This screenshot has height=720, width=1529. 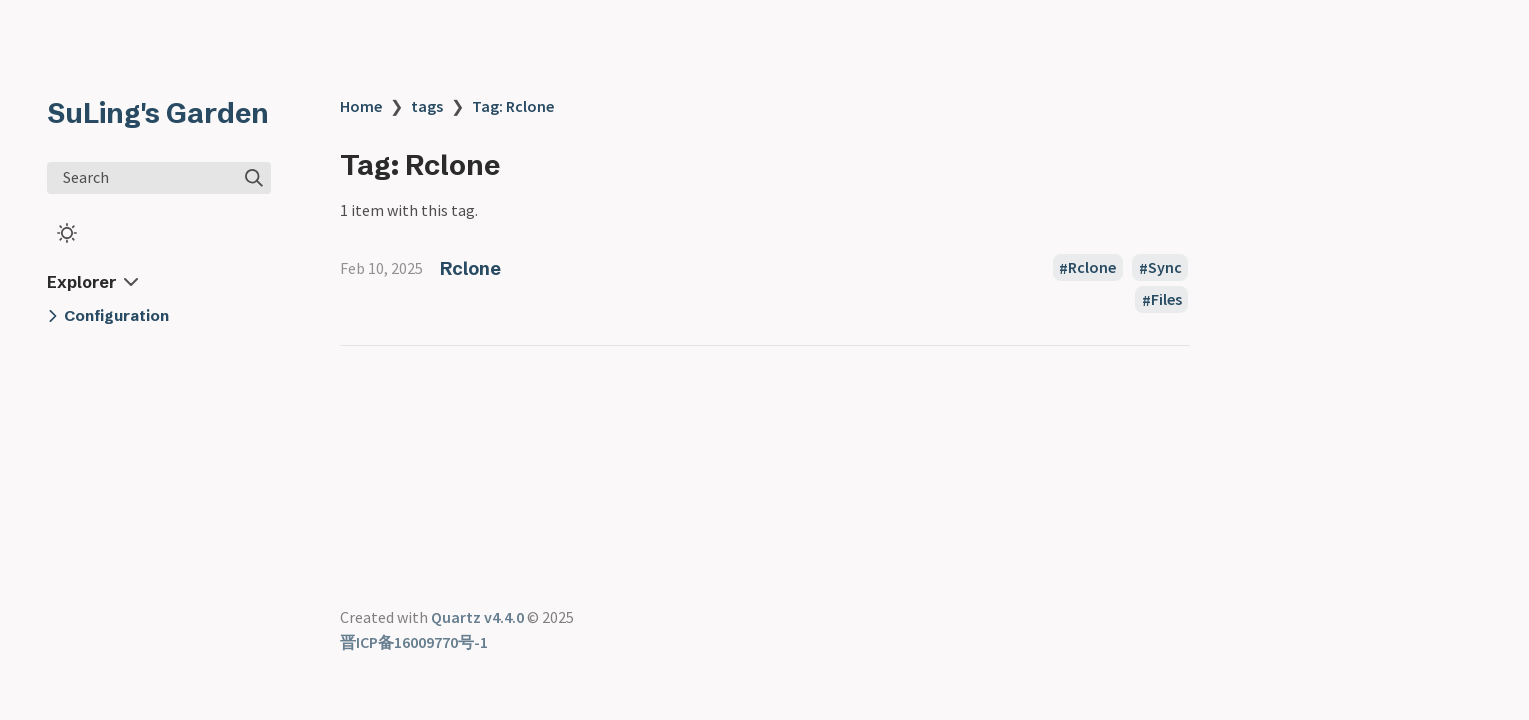 I want to click on tags, so click(x=427, y=106).